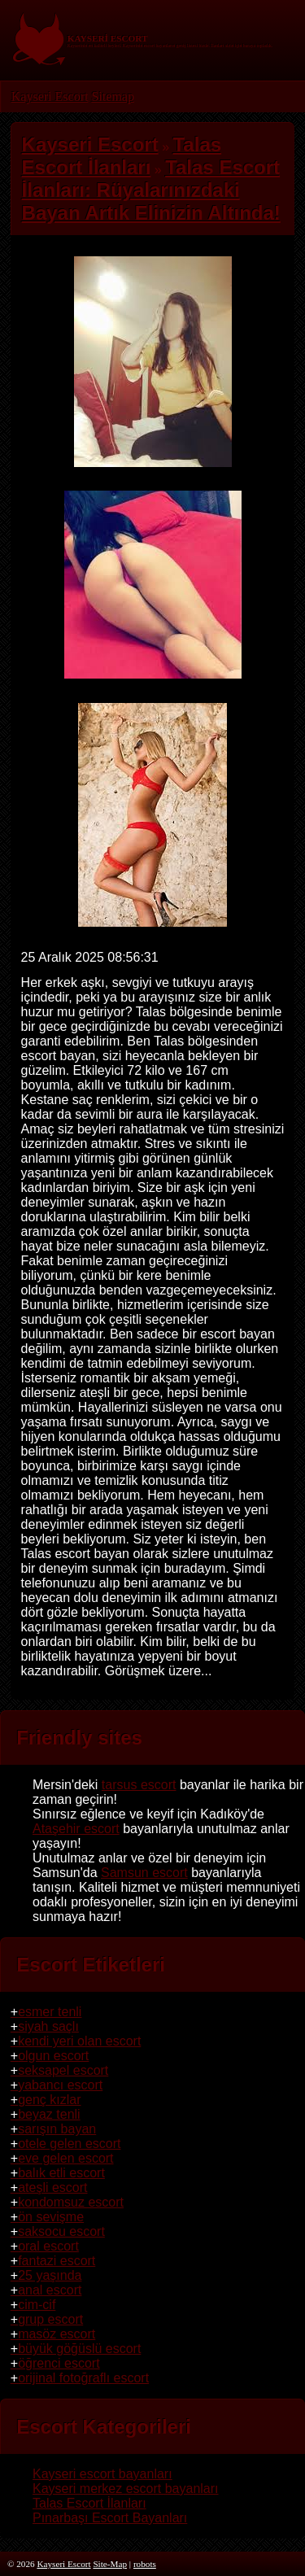  Describe the element at coordinates (79, 2349) in the screenshot. I see `büyük göğüslü escort` at that location.